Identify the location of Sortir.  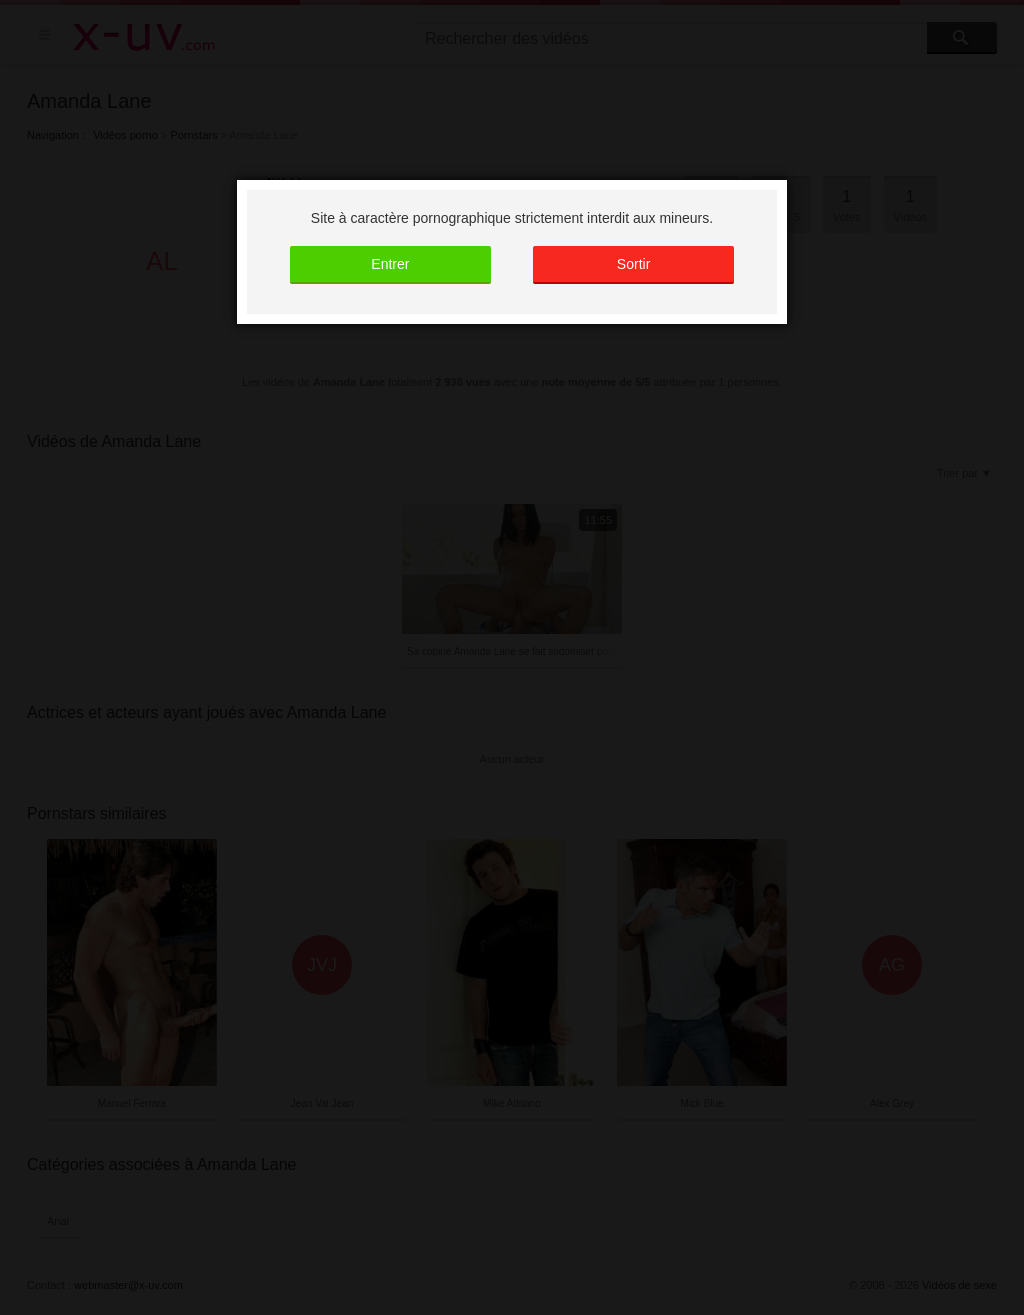
(633, 264).